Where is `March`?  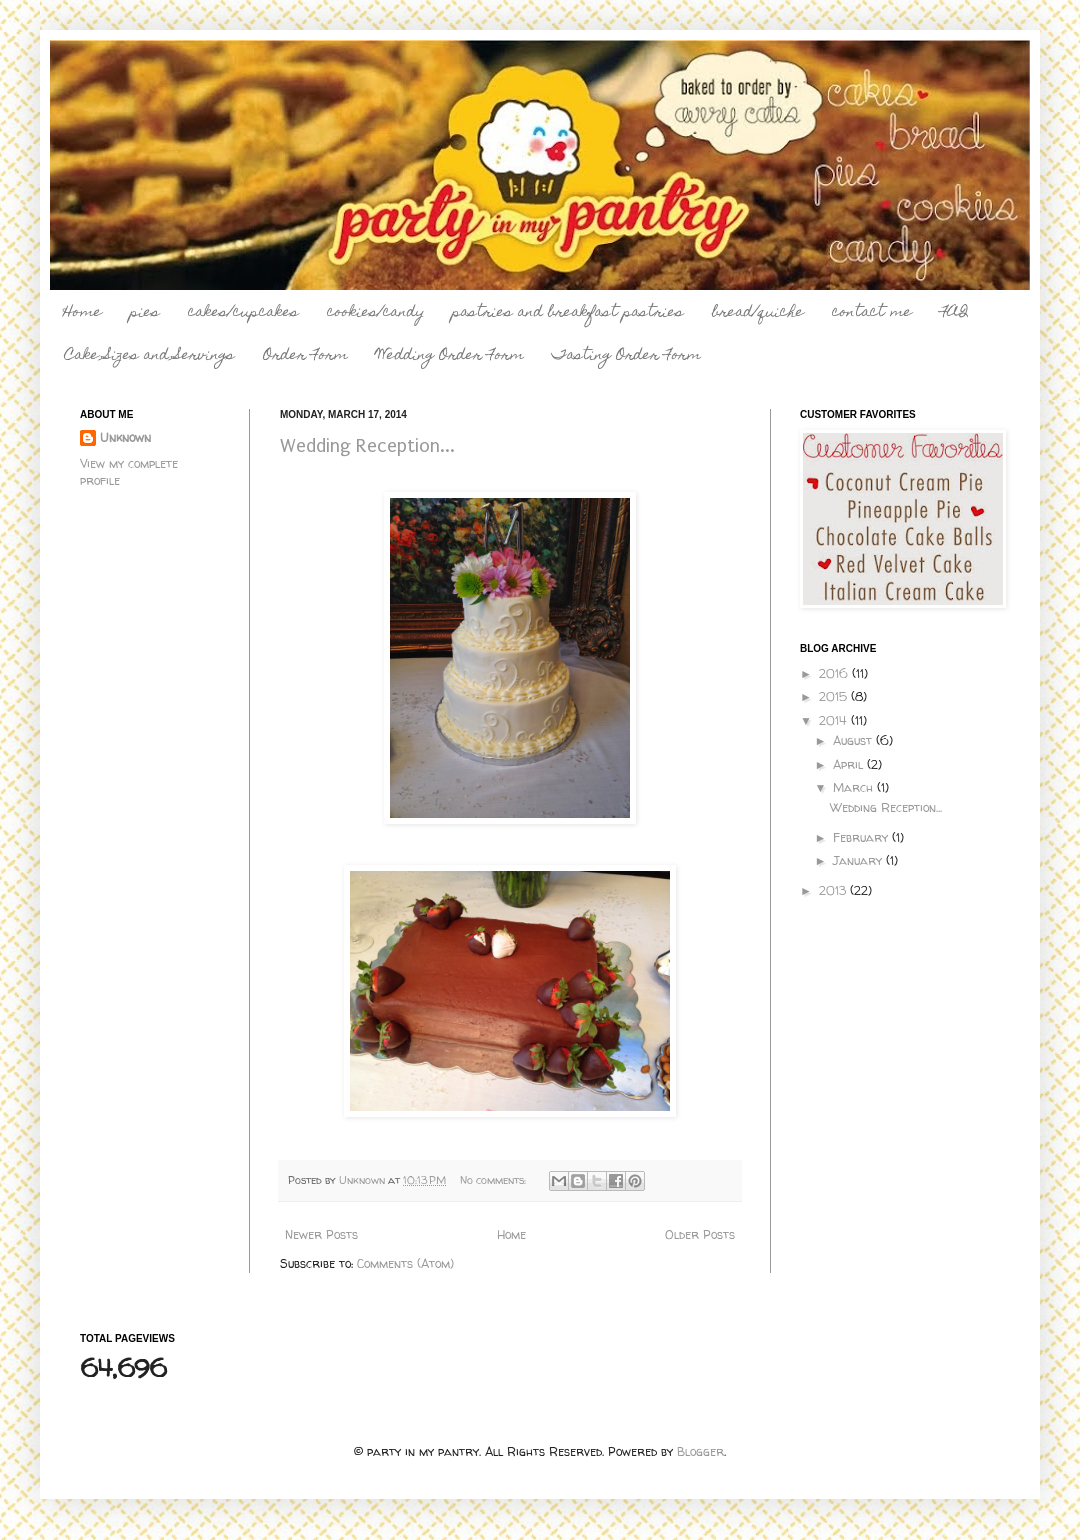 March is located at coordinates (855, 787).